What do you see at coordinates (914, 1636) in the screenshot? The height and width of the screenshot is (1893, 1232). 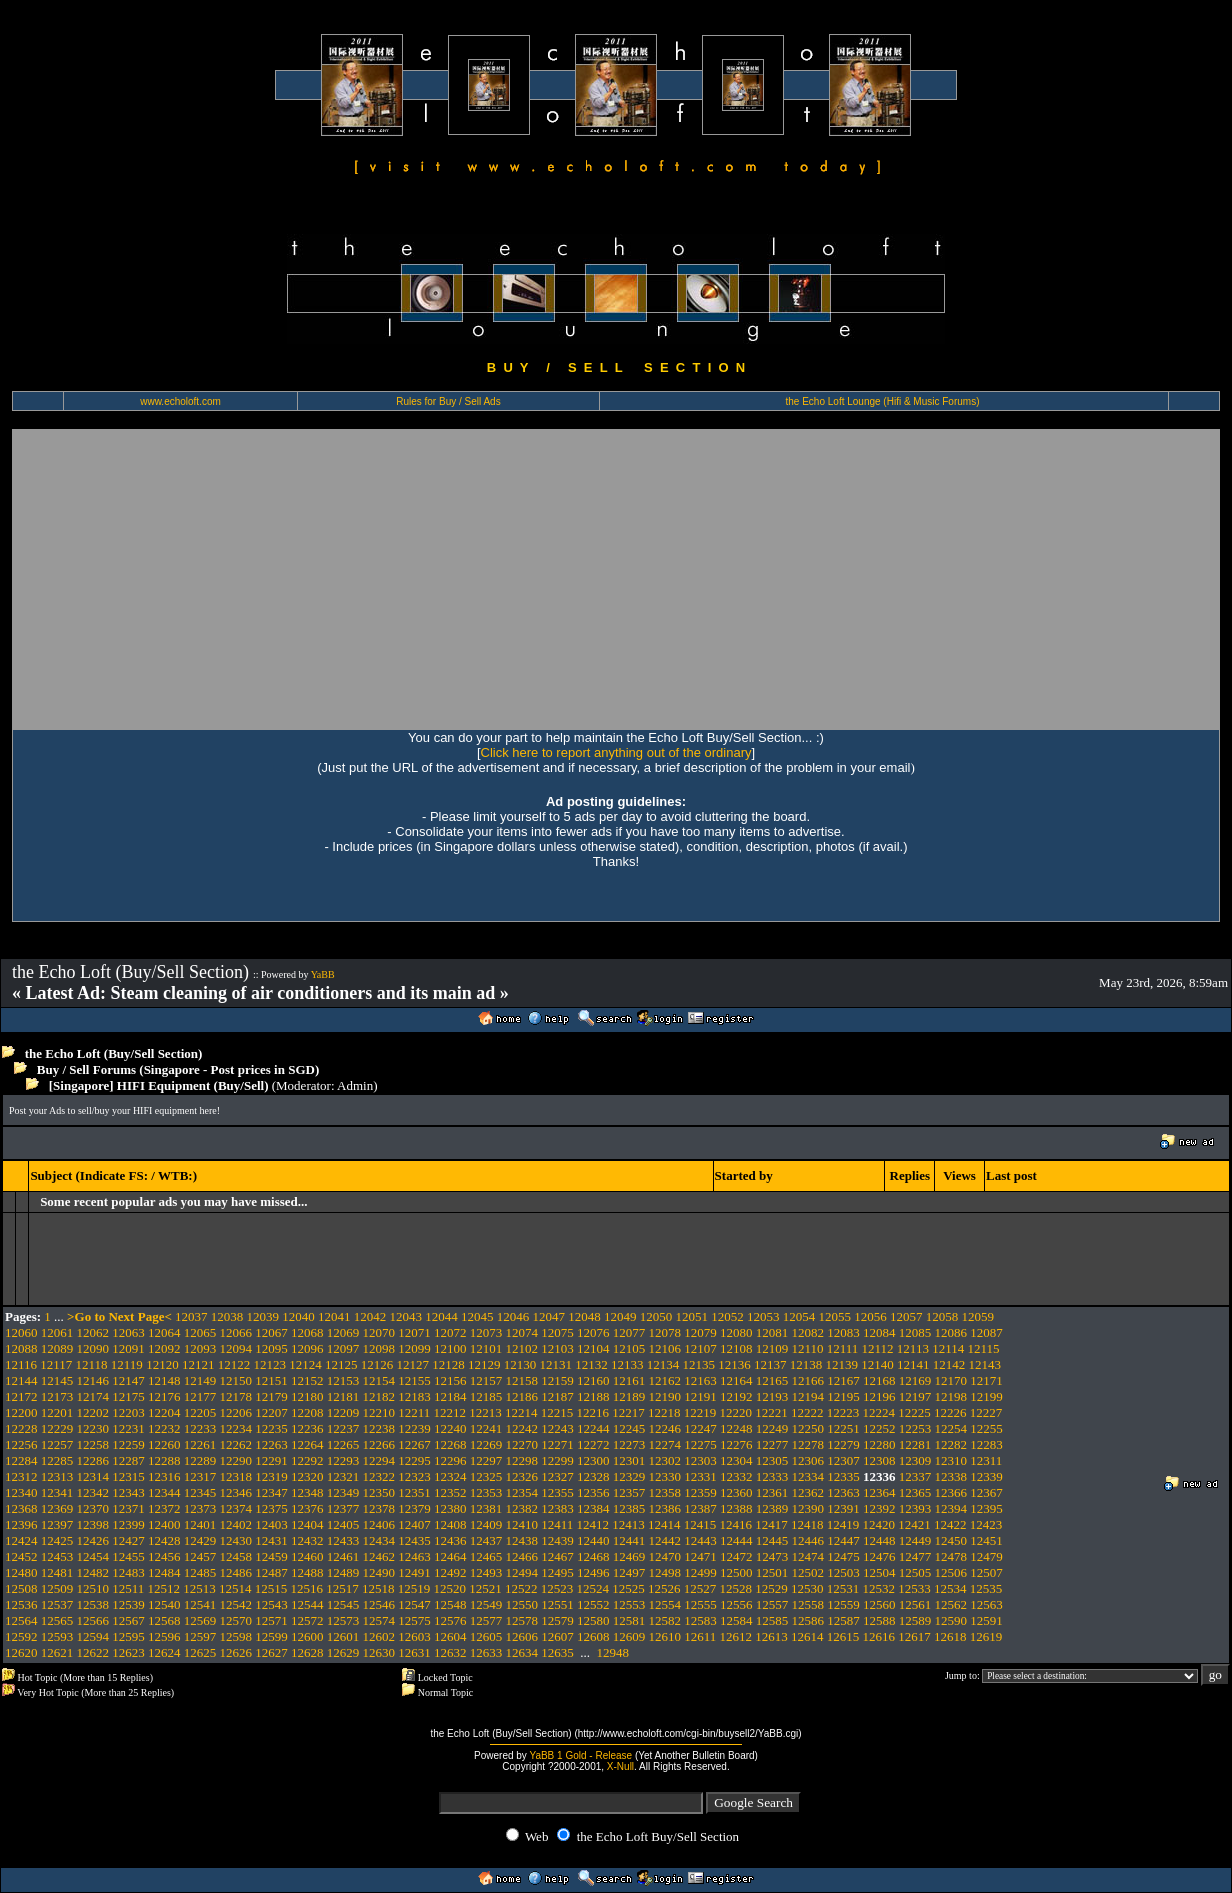 I see `12617` at bounding box center [914, 1636].